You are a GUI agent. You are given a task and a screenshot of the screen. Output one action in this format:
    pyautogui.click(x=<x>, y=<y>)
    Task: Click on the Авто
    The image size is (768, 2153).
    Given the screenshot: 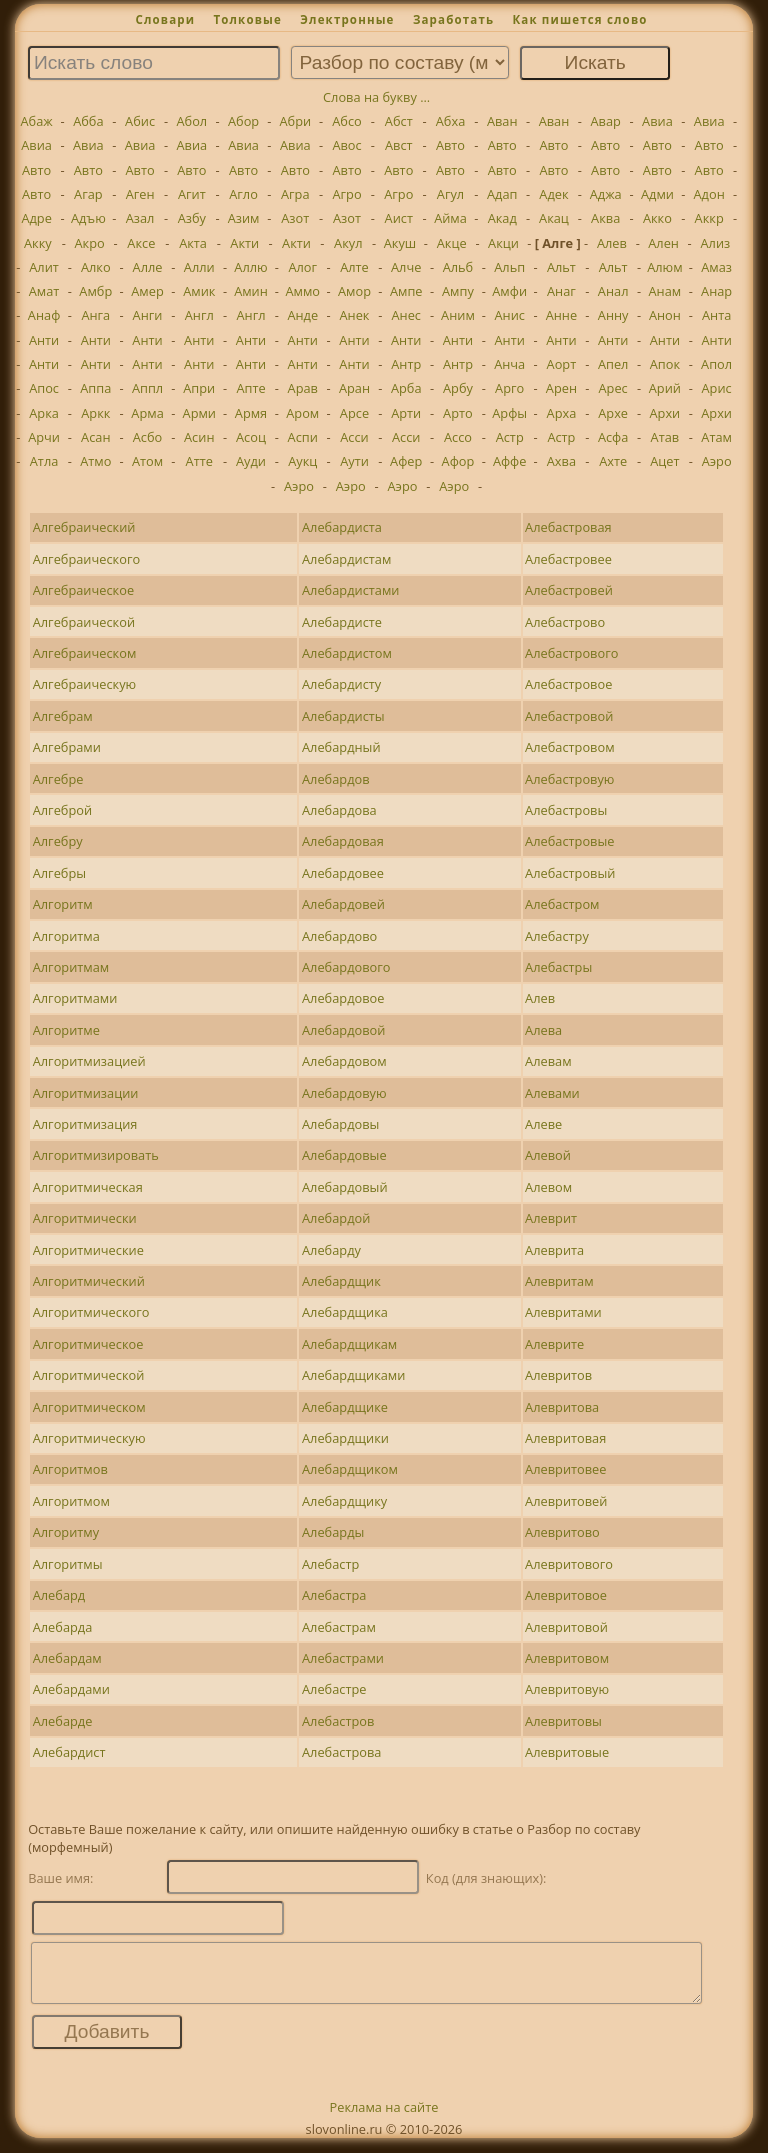 What is the action you would take?
    pyautogui.click(x=450, y=145)
    